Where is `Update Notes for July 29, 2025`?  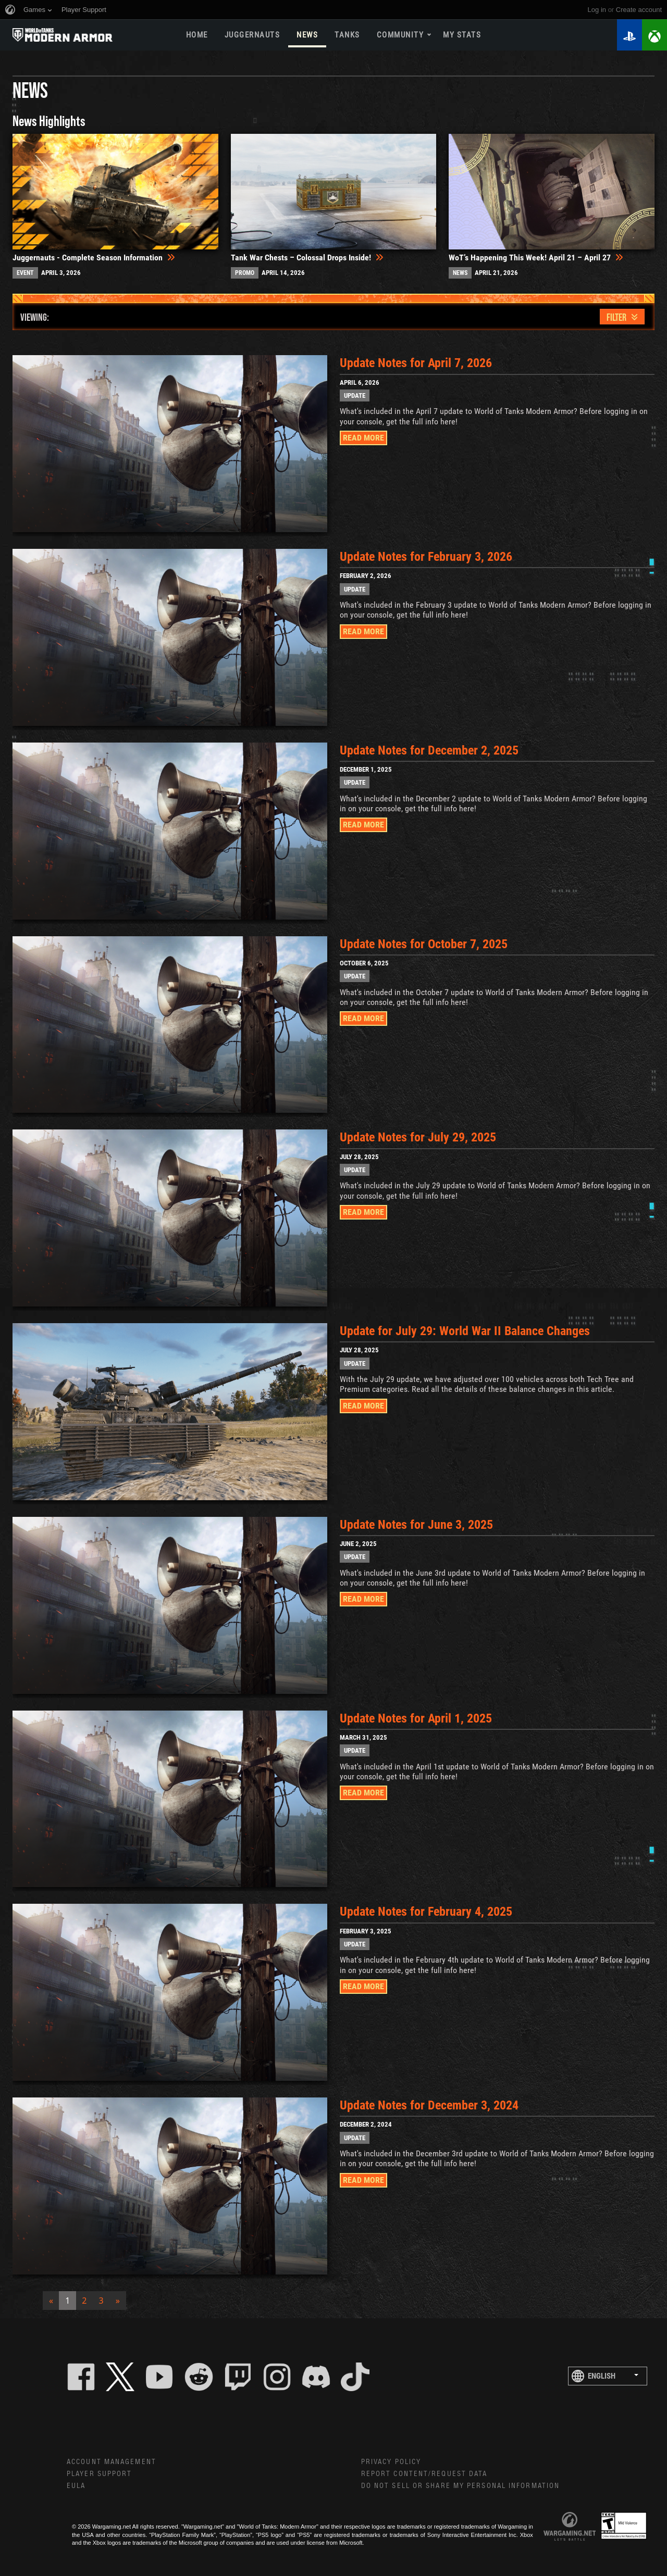 Update Notes for July 29, 2025 is located at coordinates (421, 1137).